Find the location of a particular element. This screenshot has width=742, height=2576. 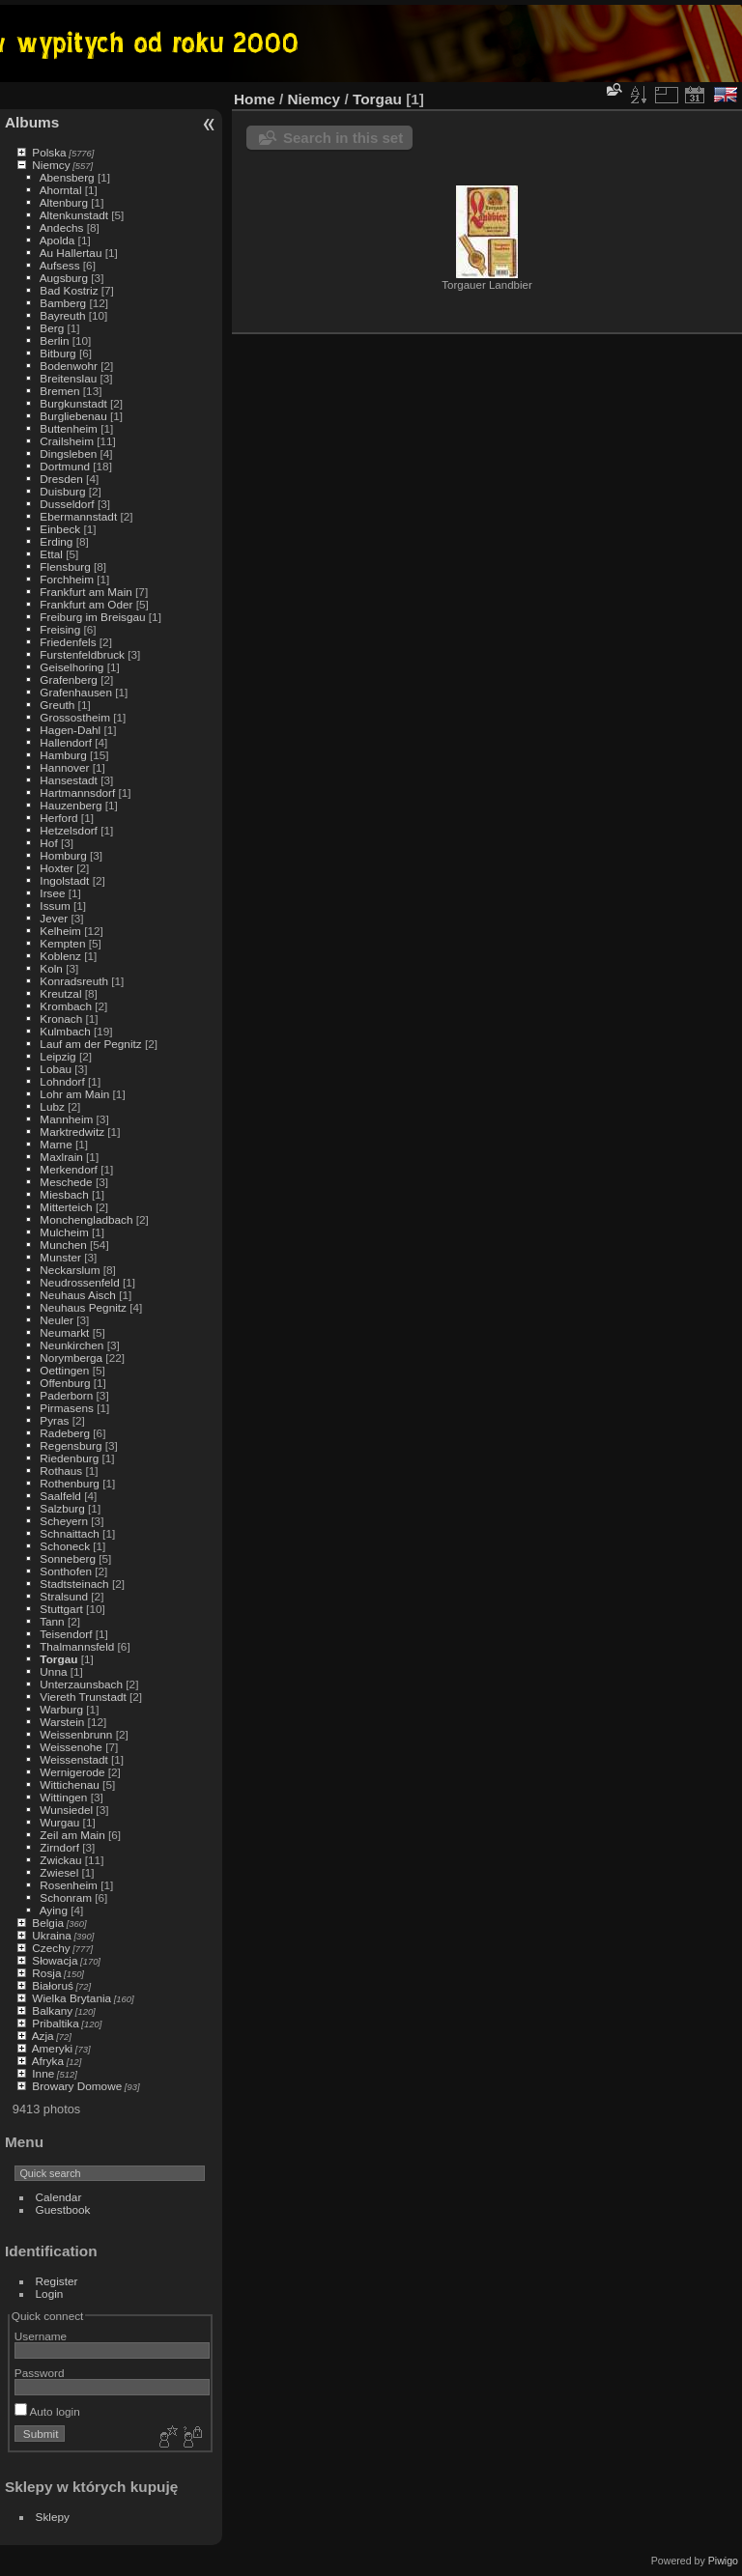

Aying is located at coordinates (54, 1910).